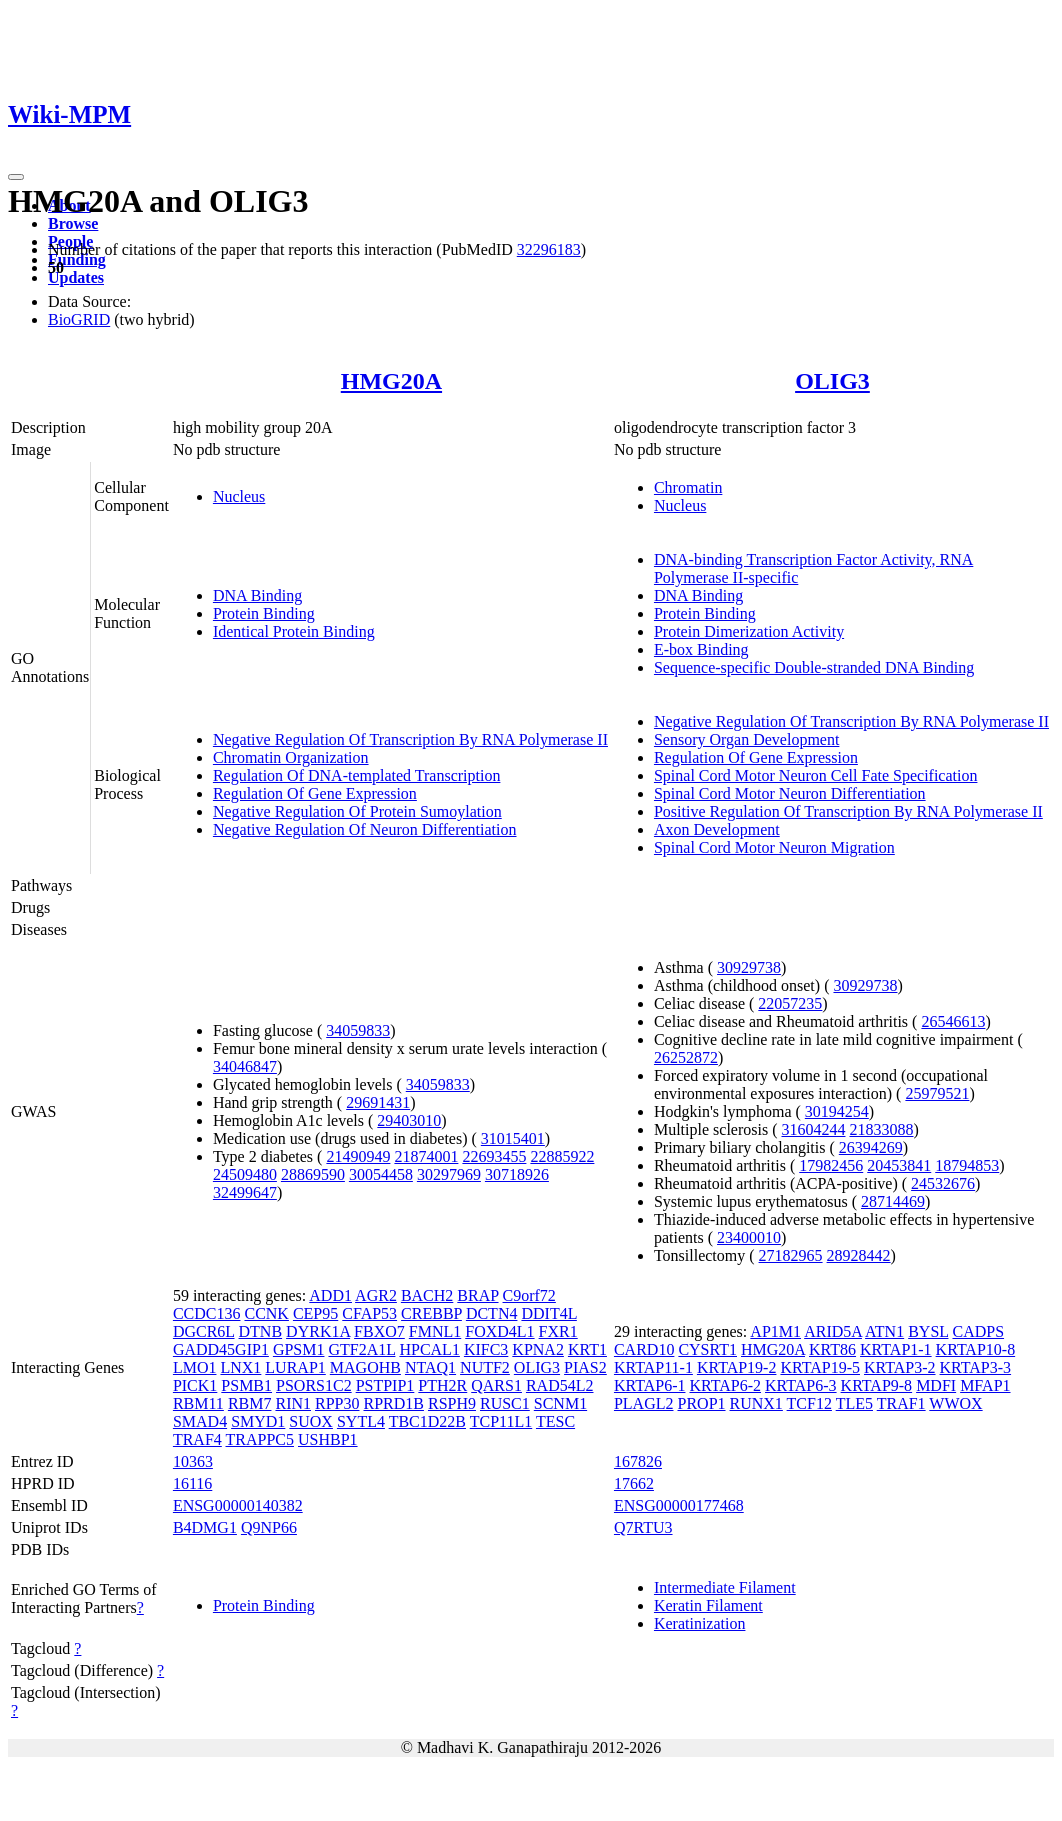  Describe the element at coordinates (517, 1174) in the screenshot. I see `30718926` at that location.